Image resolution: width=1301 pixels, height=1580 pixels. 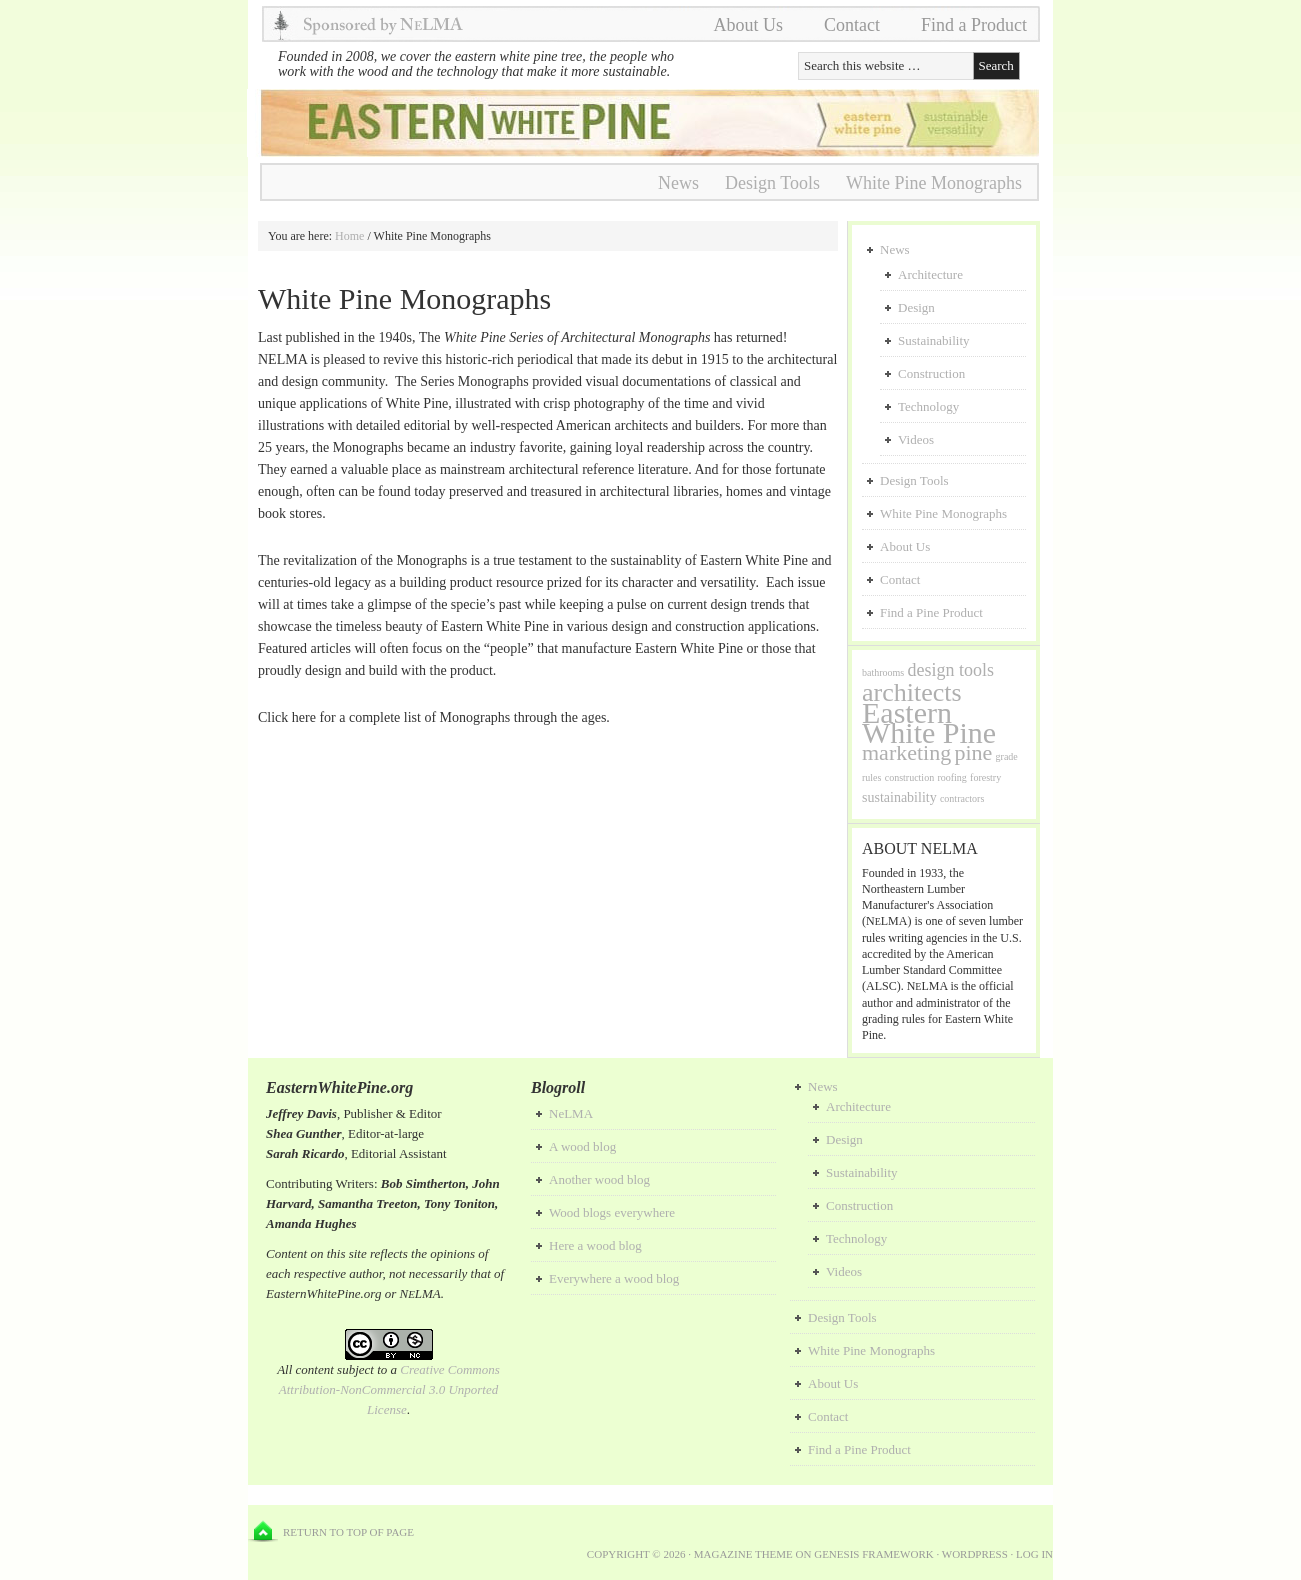 What do you see at coordinates (912, 692) in the screenshot?
I see `architects` at bounding box center [912, 692].